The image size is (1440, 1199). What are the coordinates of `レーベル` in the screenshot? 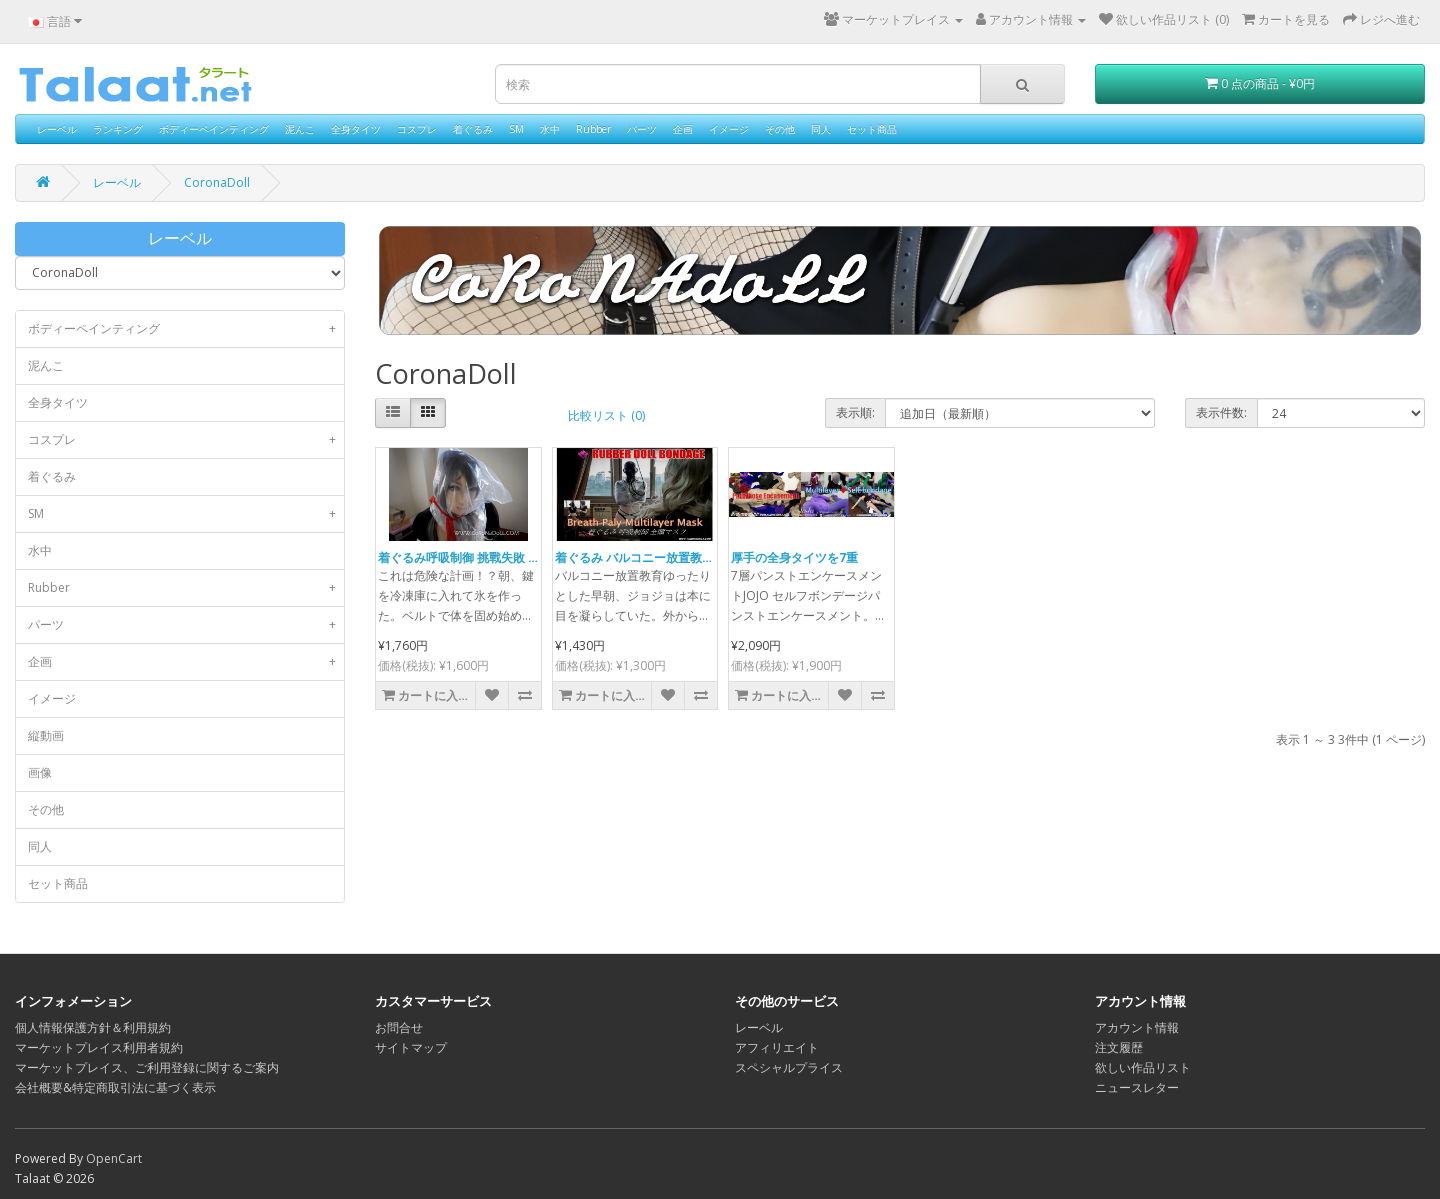 It's located at (57, 129).